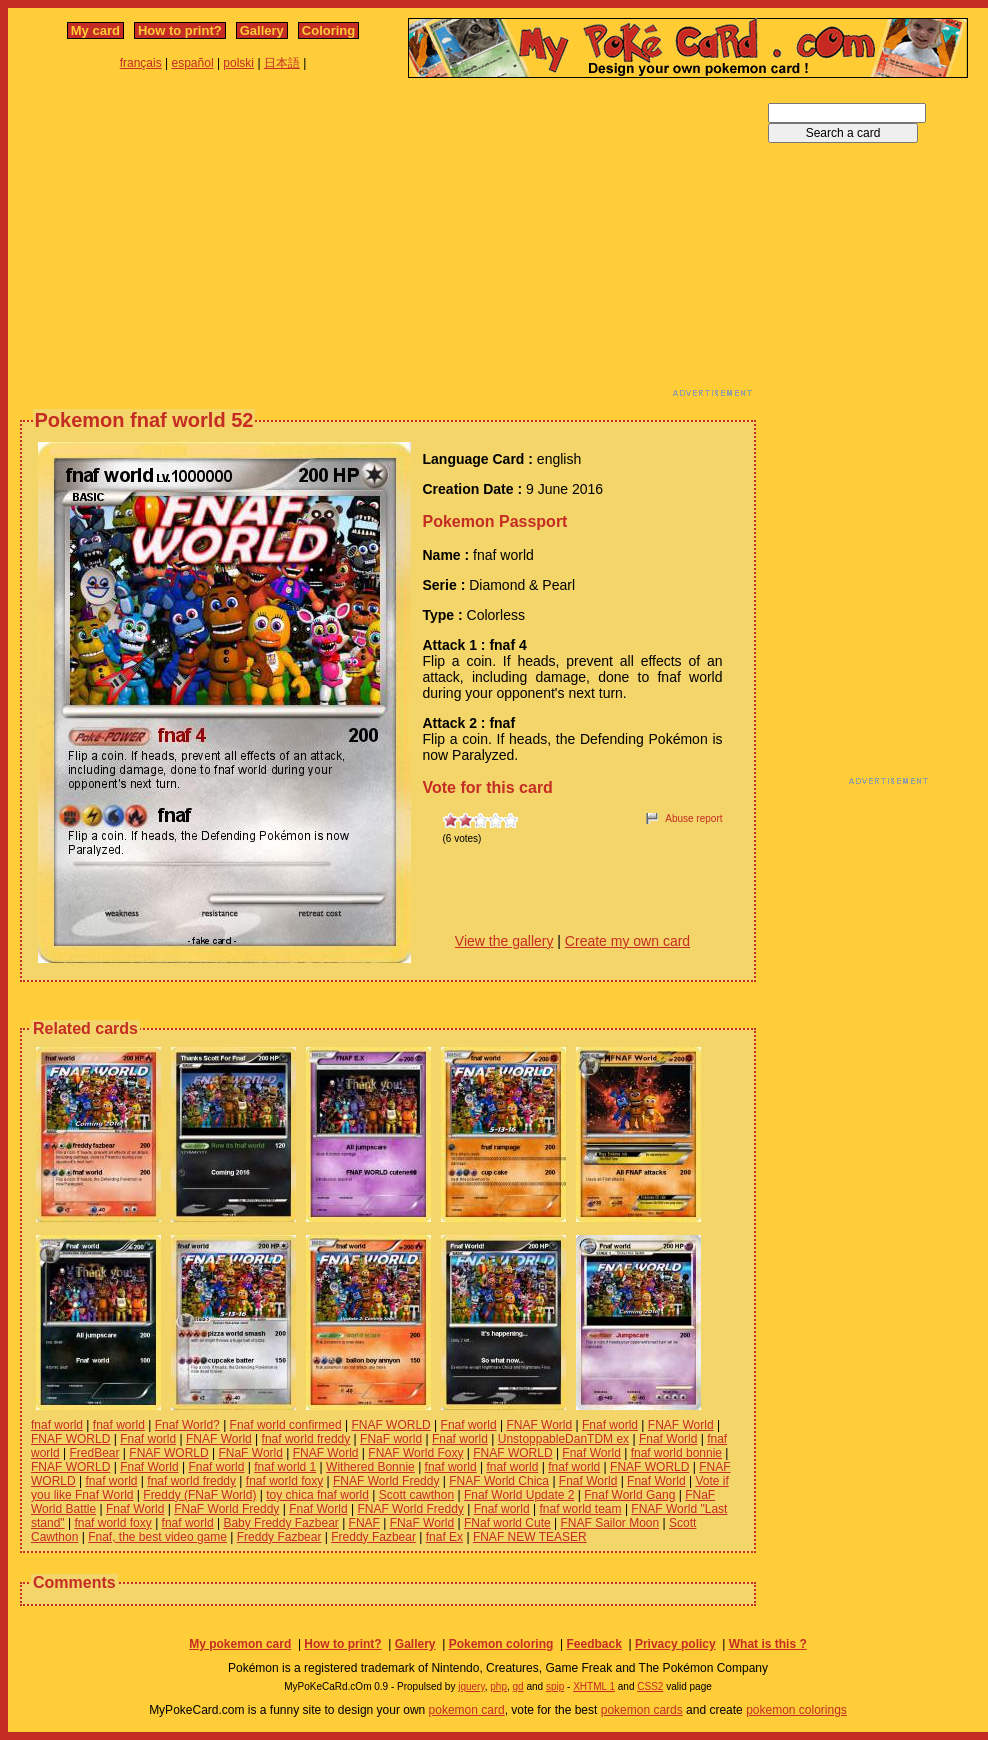  I want to click on CSS2, so click(650, 1686).